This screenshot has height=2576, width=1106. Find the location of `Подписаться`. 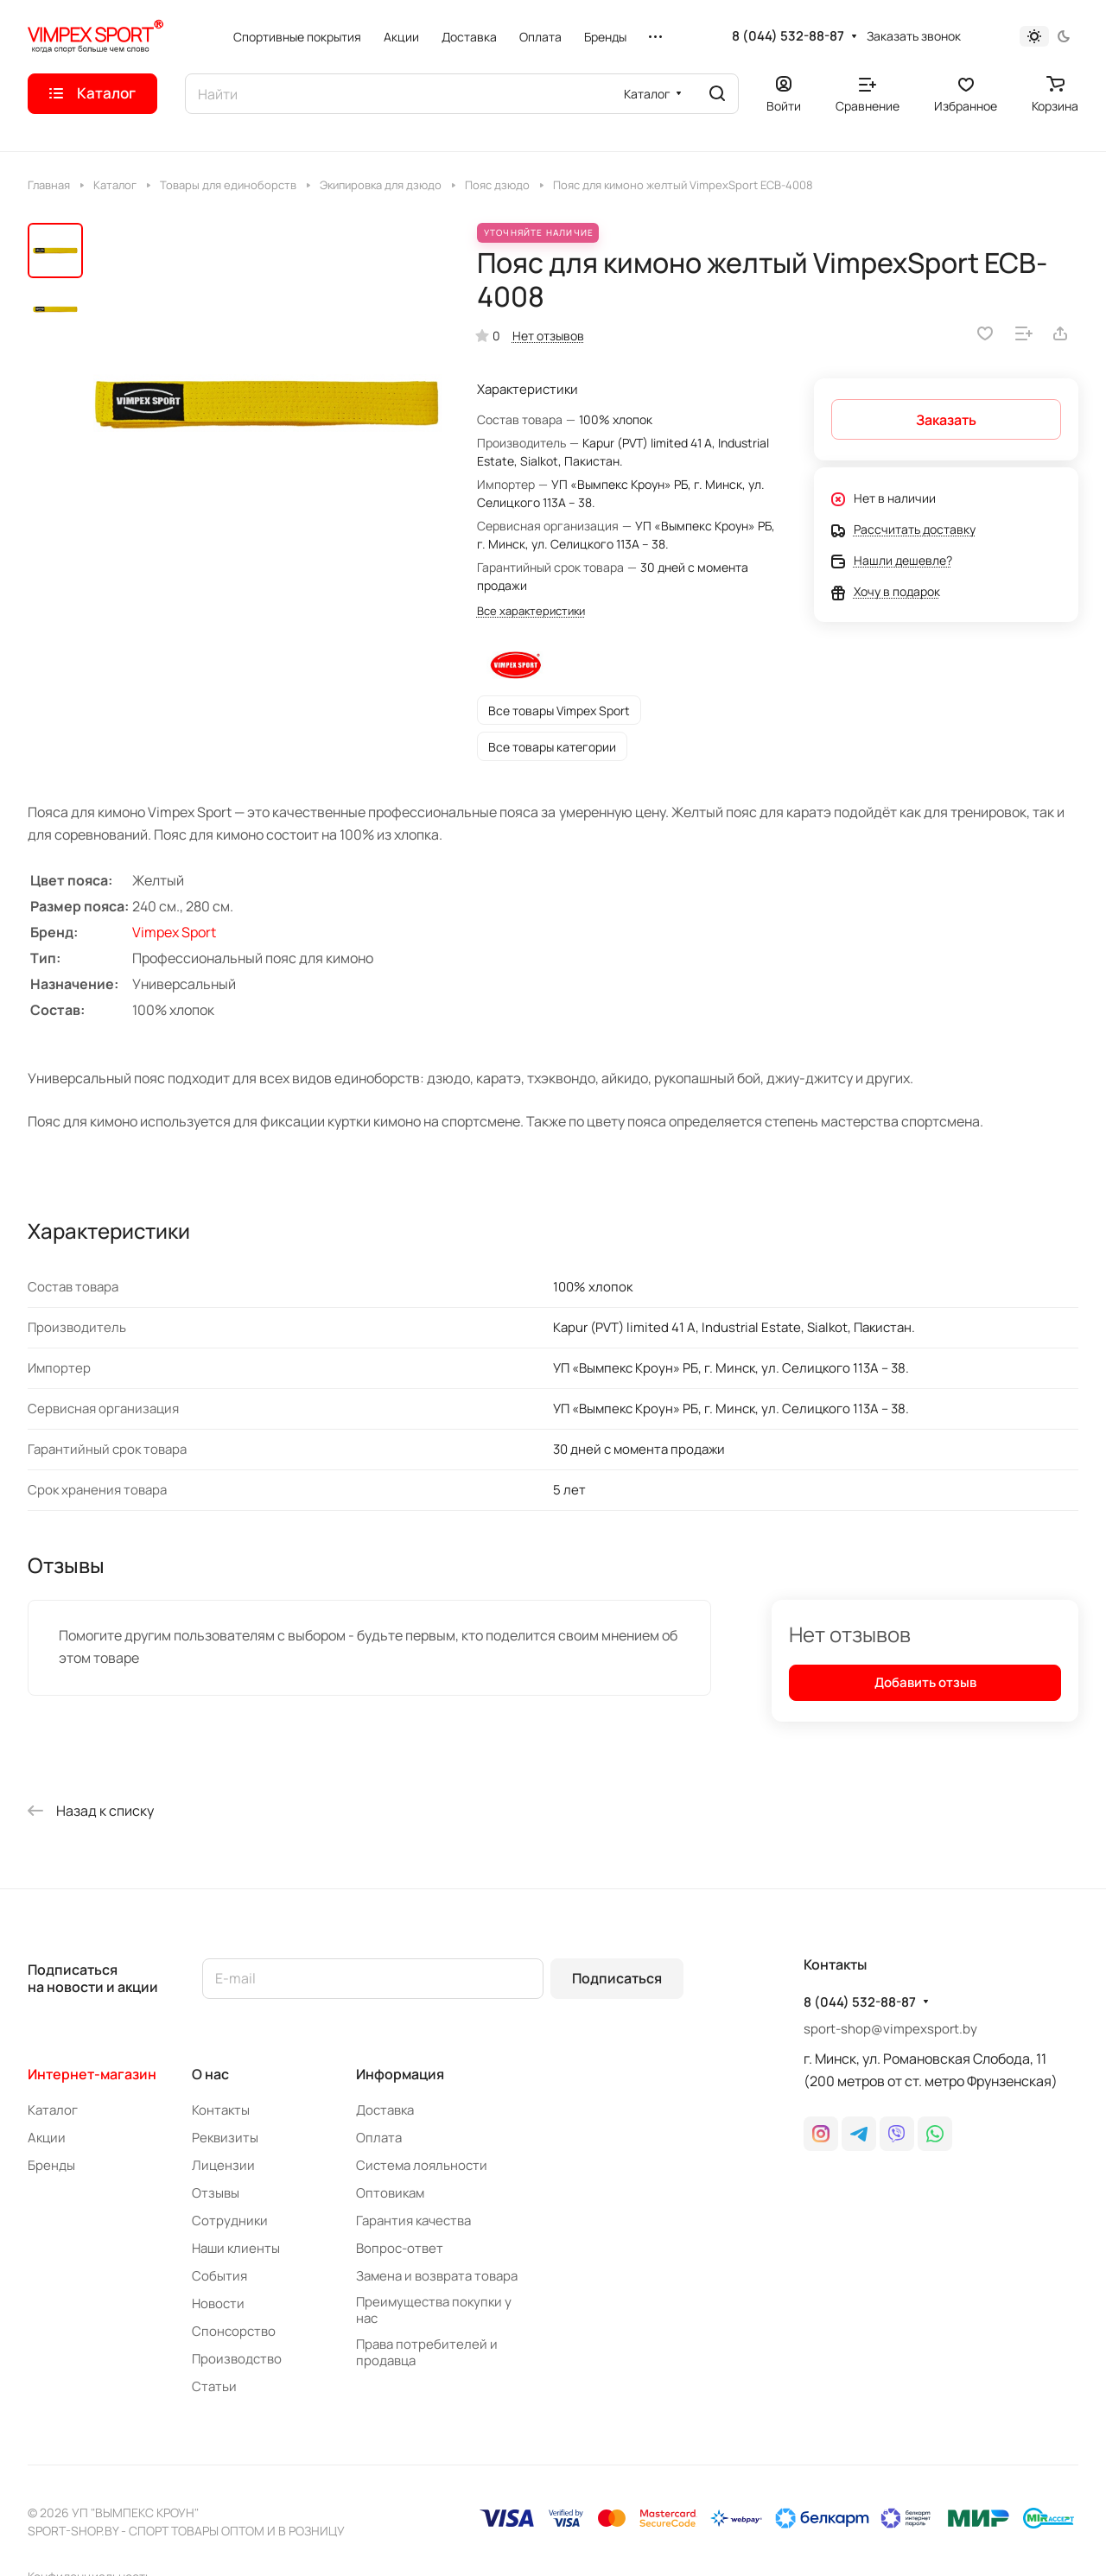

Подписаться is located at coordinates (617, 1978).